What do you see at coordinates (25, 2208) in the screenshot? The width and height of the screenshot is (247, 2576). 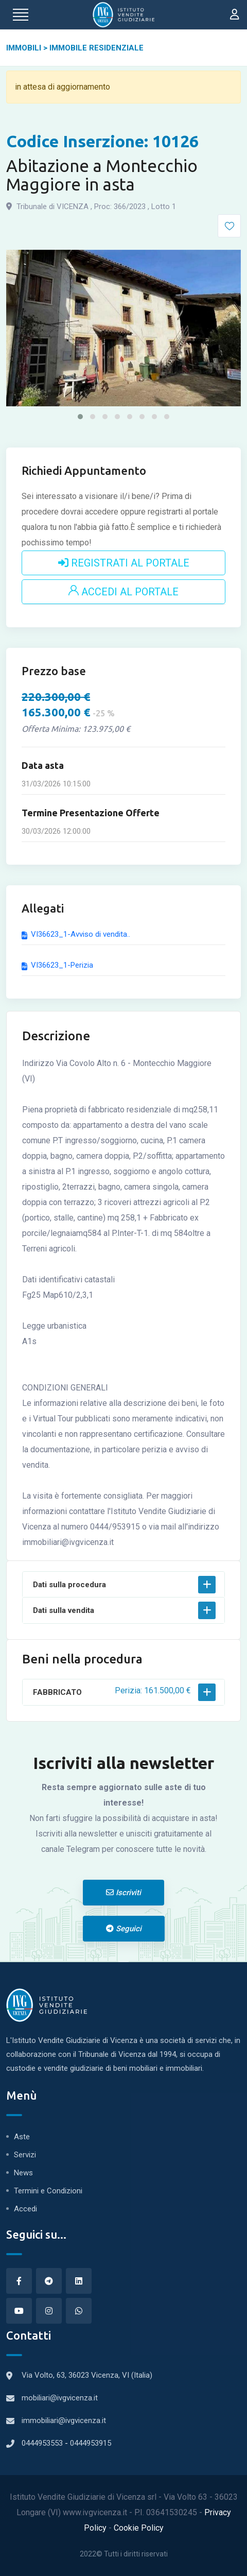 I see `Accedi` at bounding box center [25, 2208].